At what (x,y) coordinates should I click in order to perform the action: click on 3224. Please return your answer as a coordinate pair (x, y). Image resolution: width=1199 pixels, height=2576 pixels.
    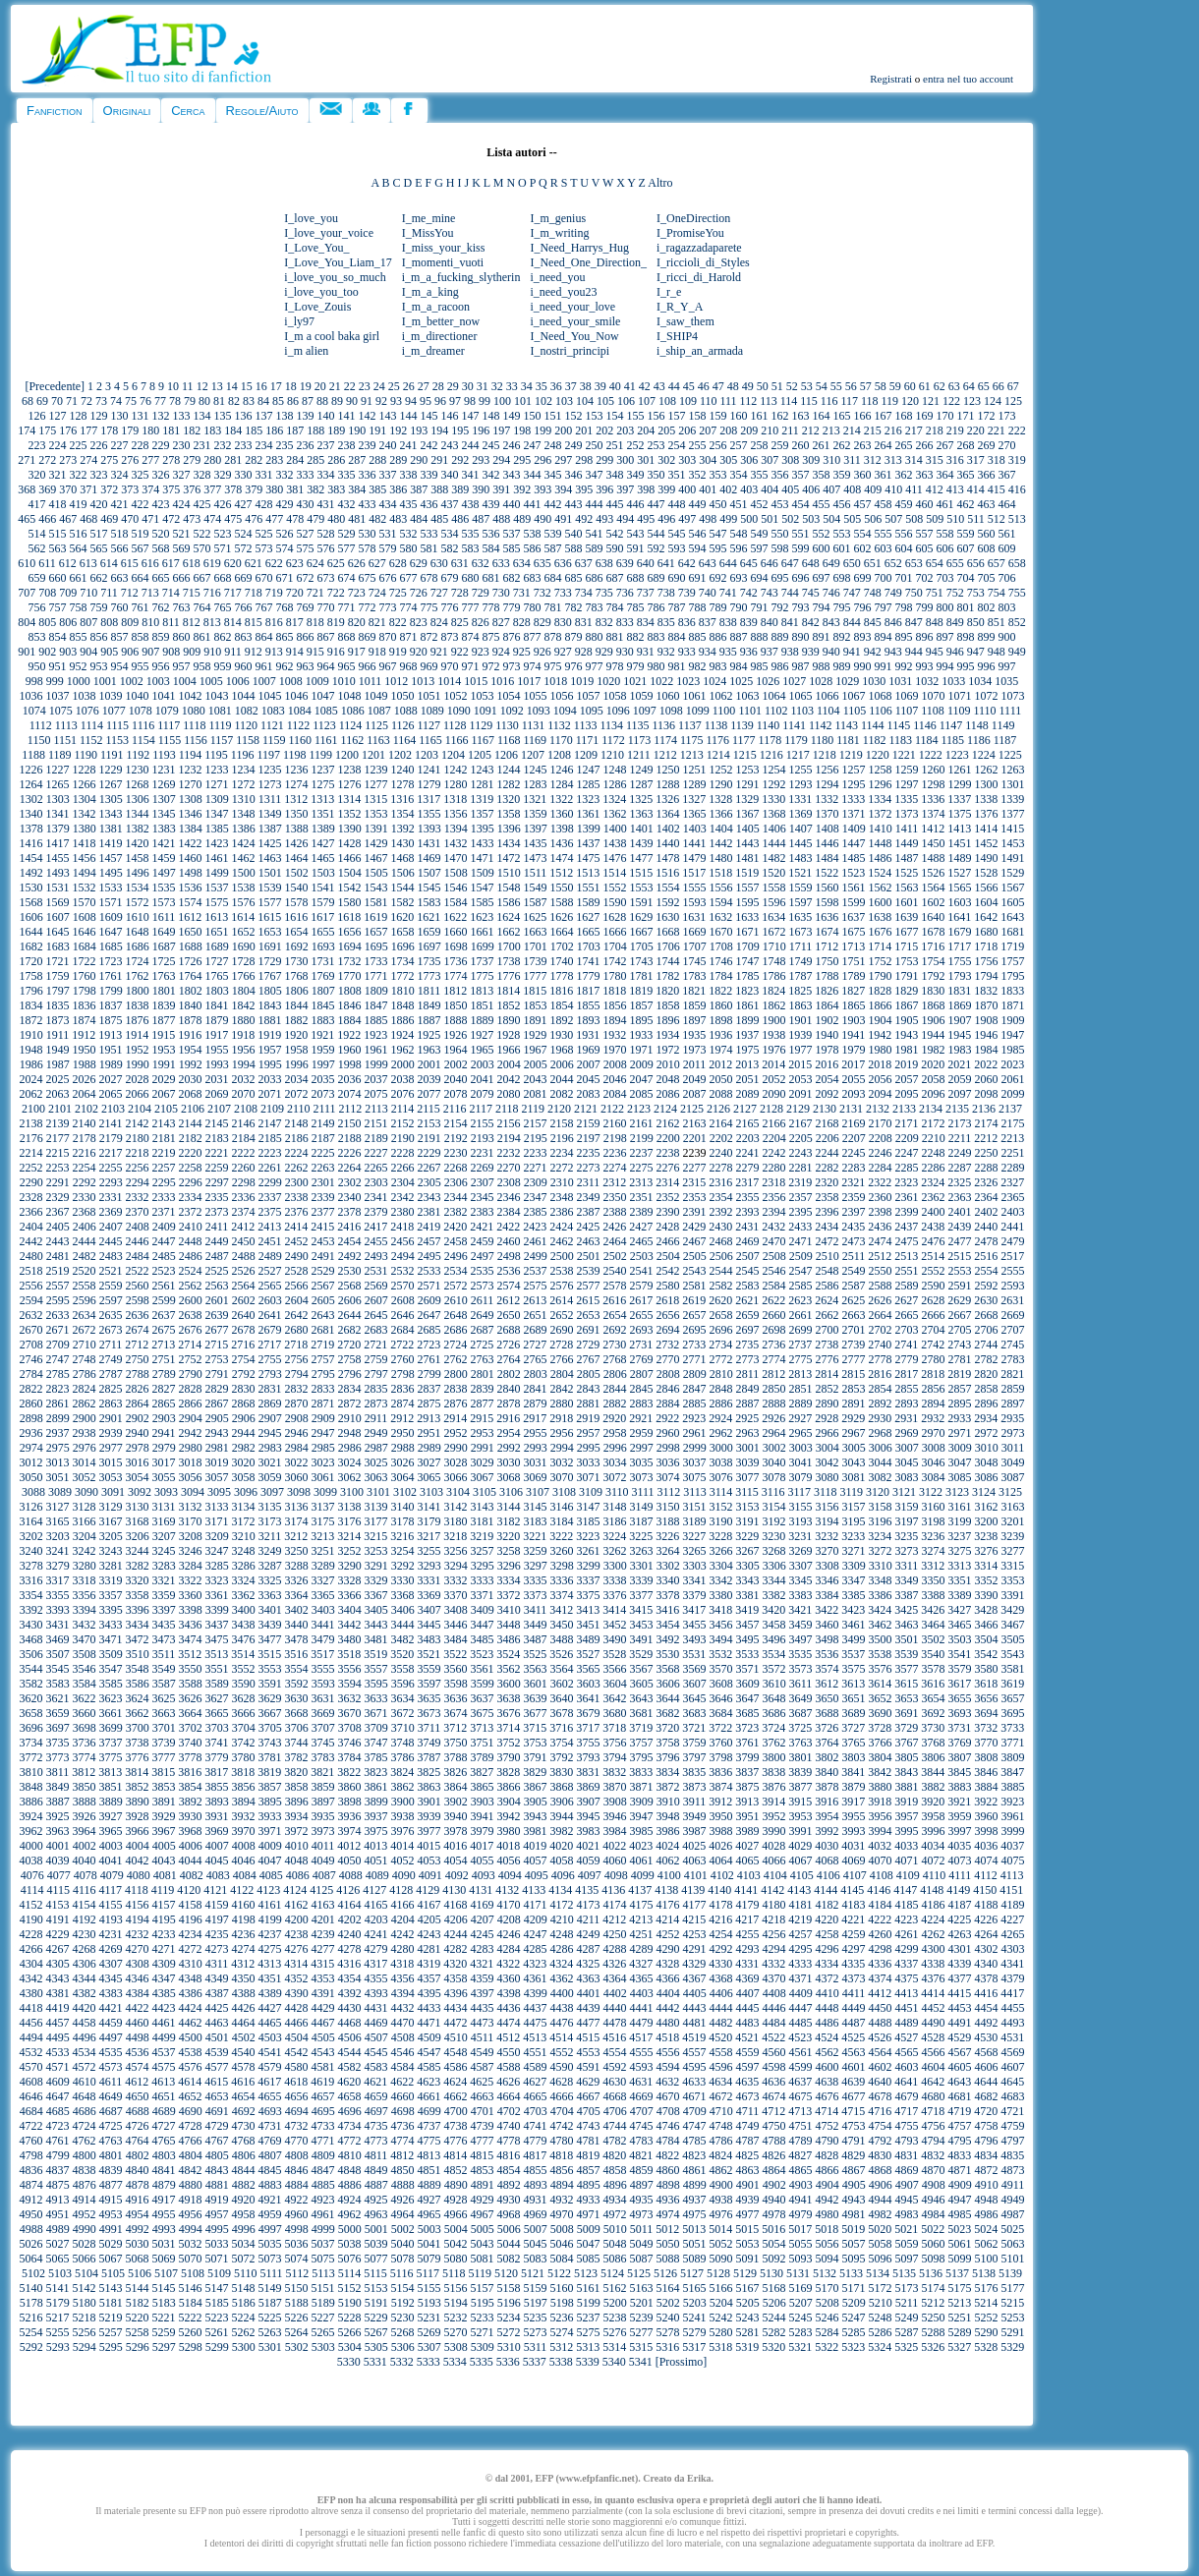
    Looking at the image, I should click on (614, 1536).